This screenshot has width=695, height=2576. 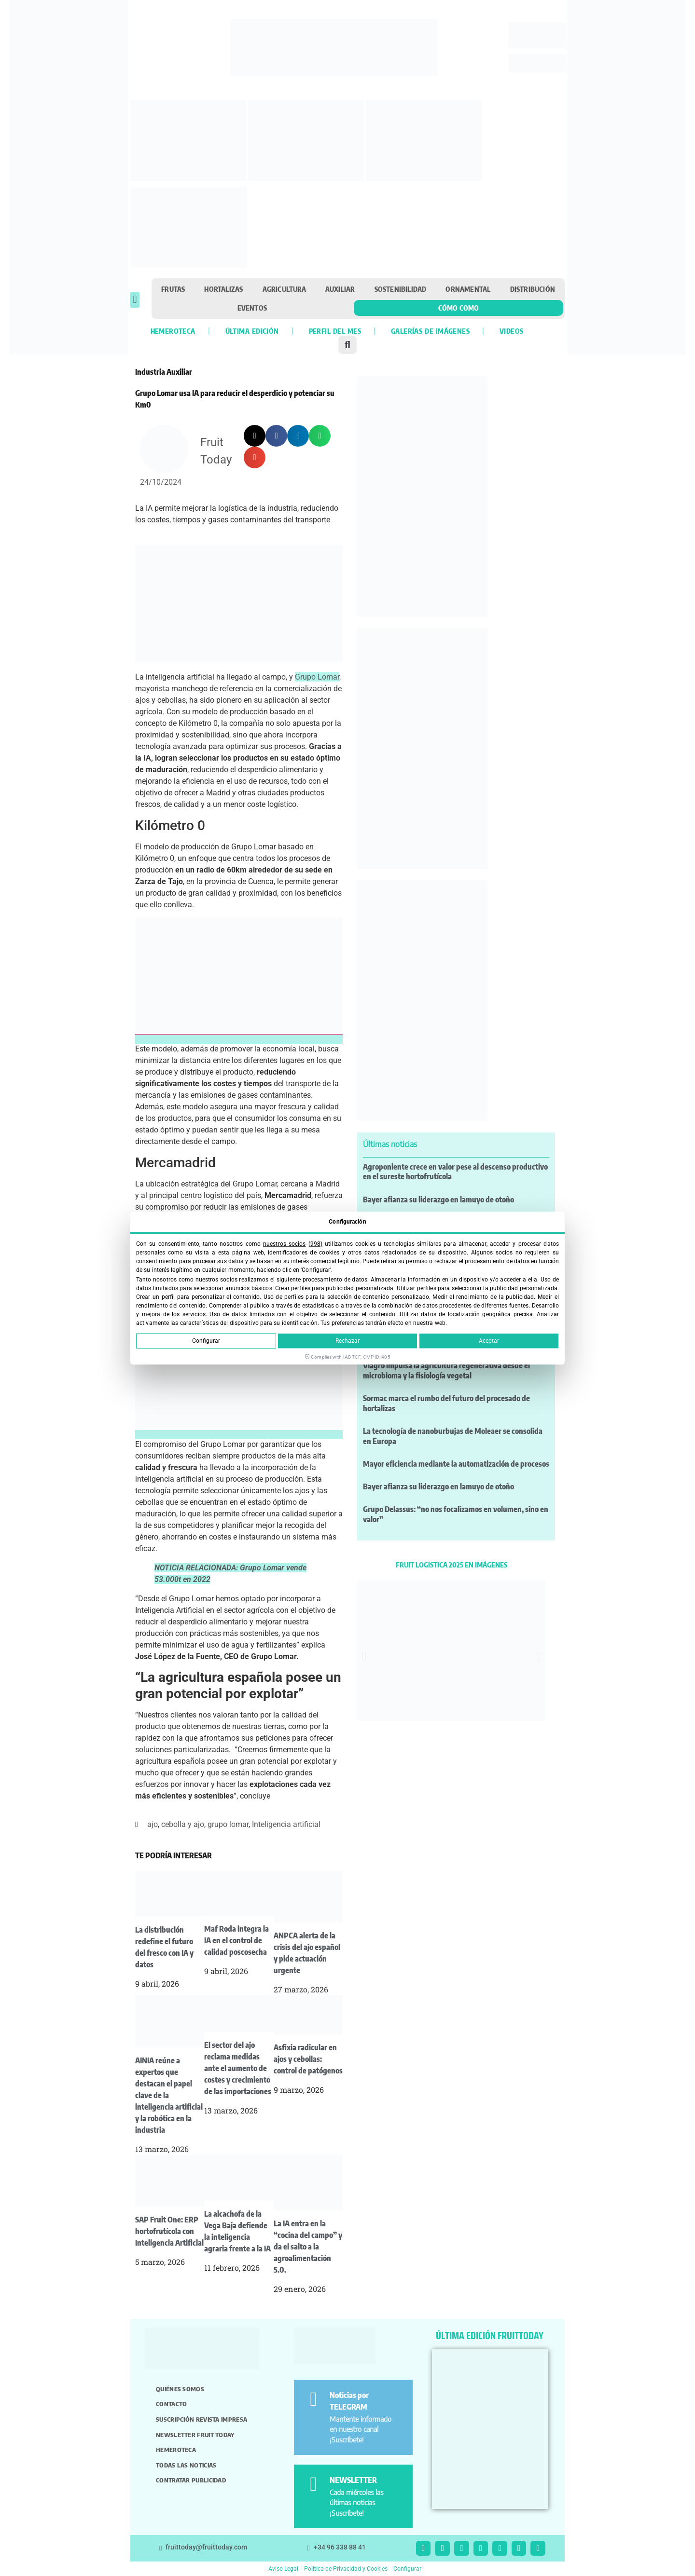 What do you see at coordinates (456, 1464) in the screenshot?
I see `Mayor eficiencia mediante la automatización de procesos` at bounding box center [456, 1464].